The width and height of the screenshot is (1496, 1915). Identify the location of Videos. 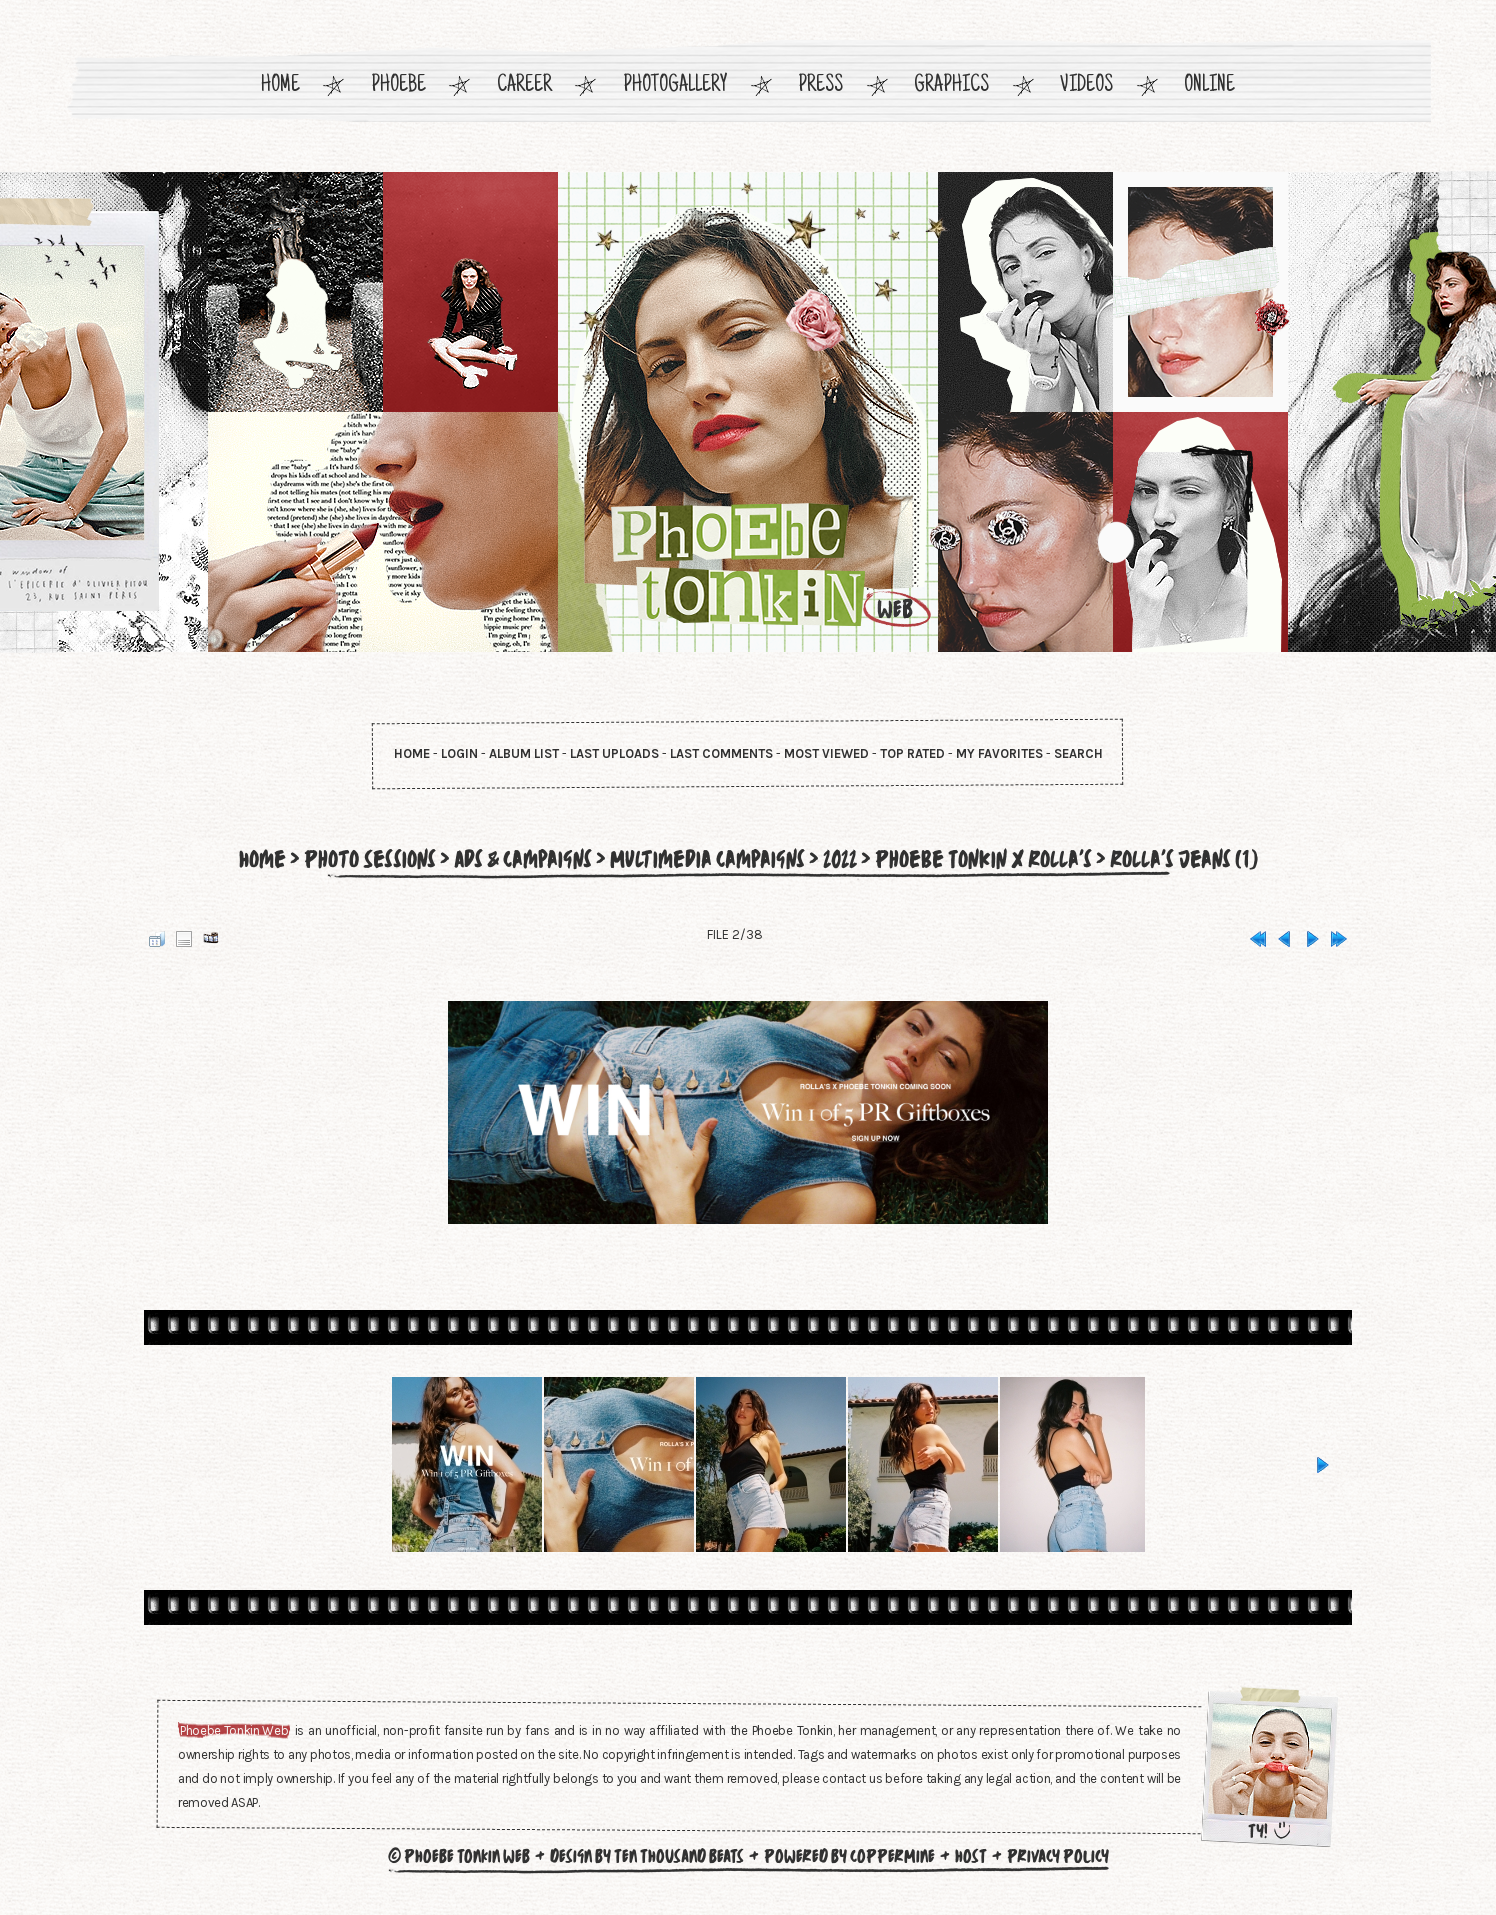
(1086, 86).